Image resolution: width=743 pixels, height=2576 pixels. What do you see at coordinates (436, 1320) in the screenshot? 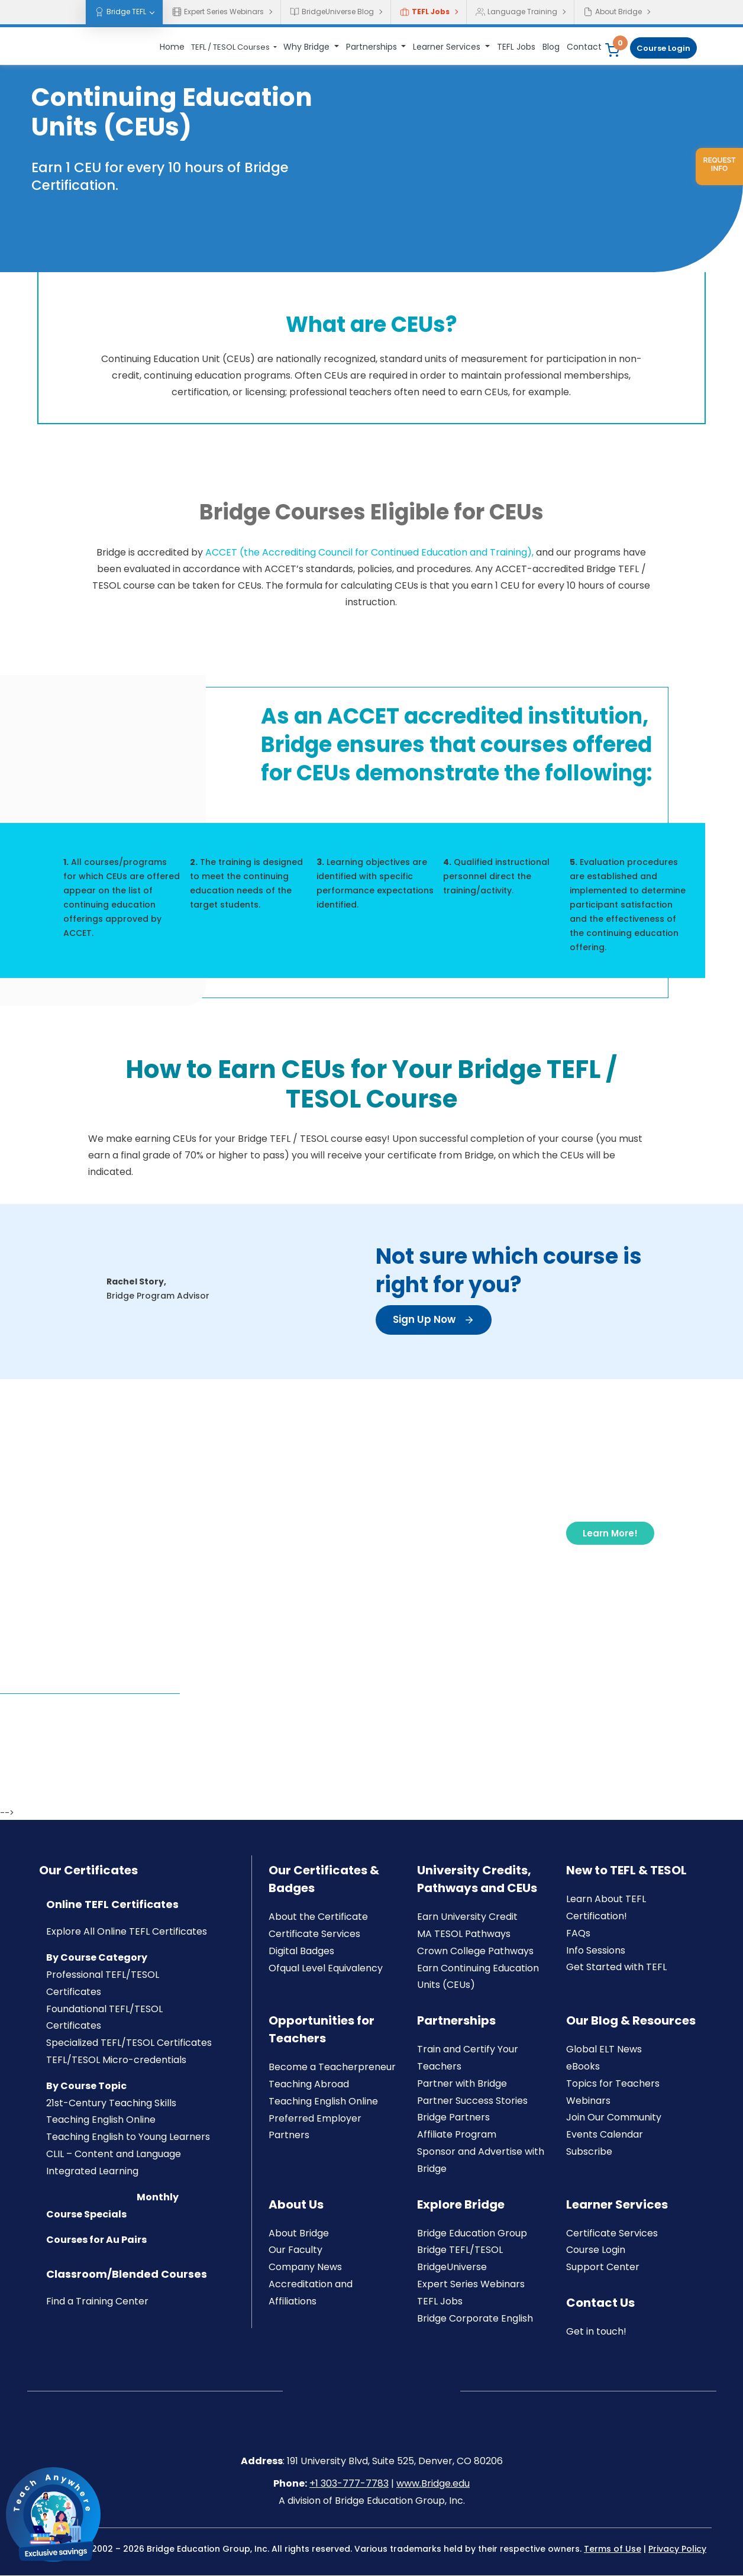
I see `Sign Up Now` at bounding box center [436, 1320].